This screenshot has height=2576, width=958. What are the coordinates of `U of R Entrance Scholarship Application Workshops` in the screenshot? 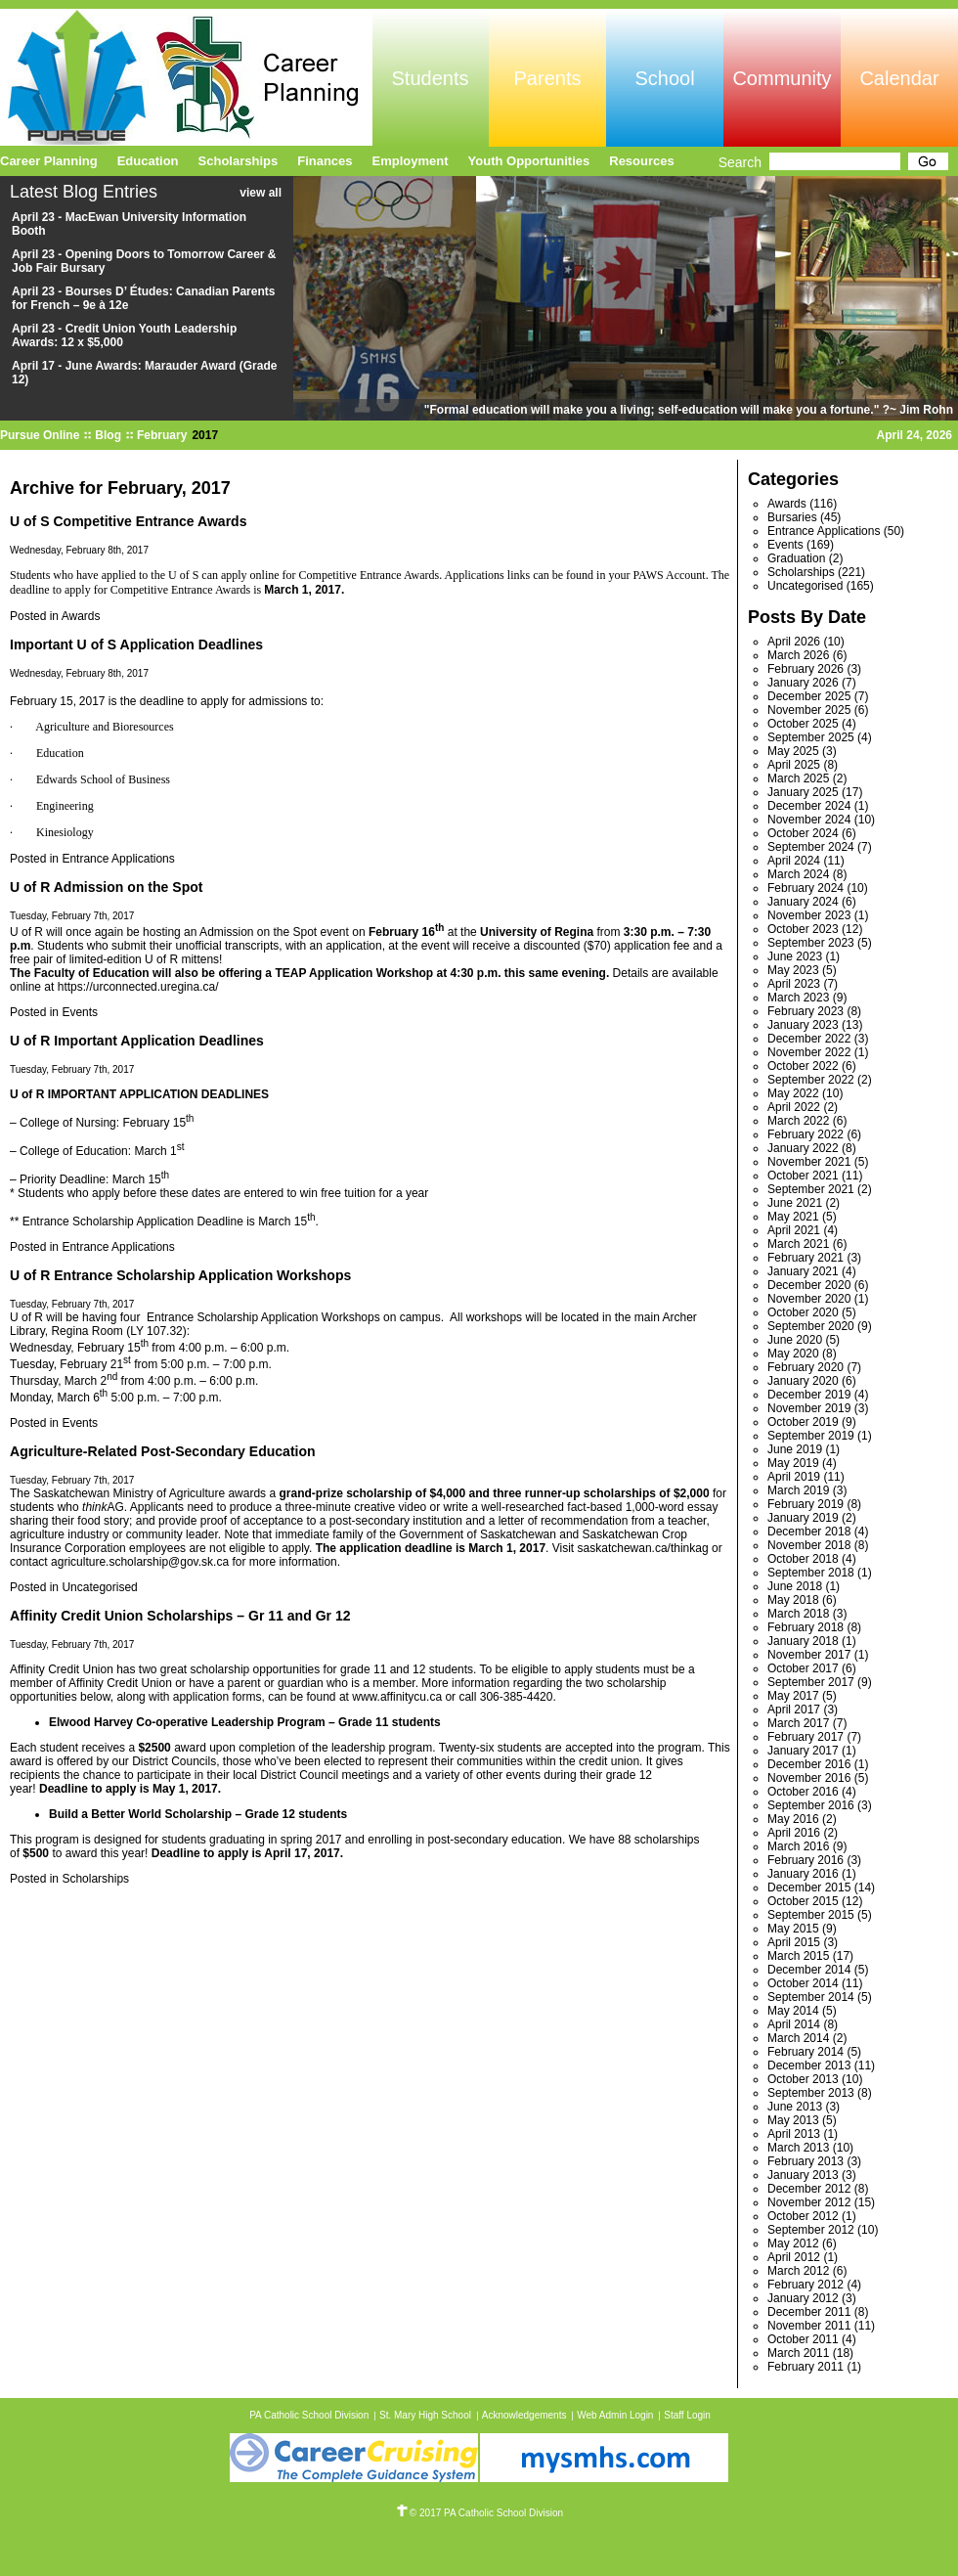 It's located at (180, 1275).